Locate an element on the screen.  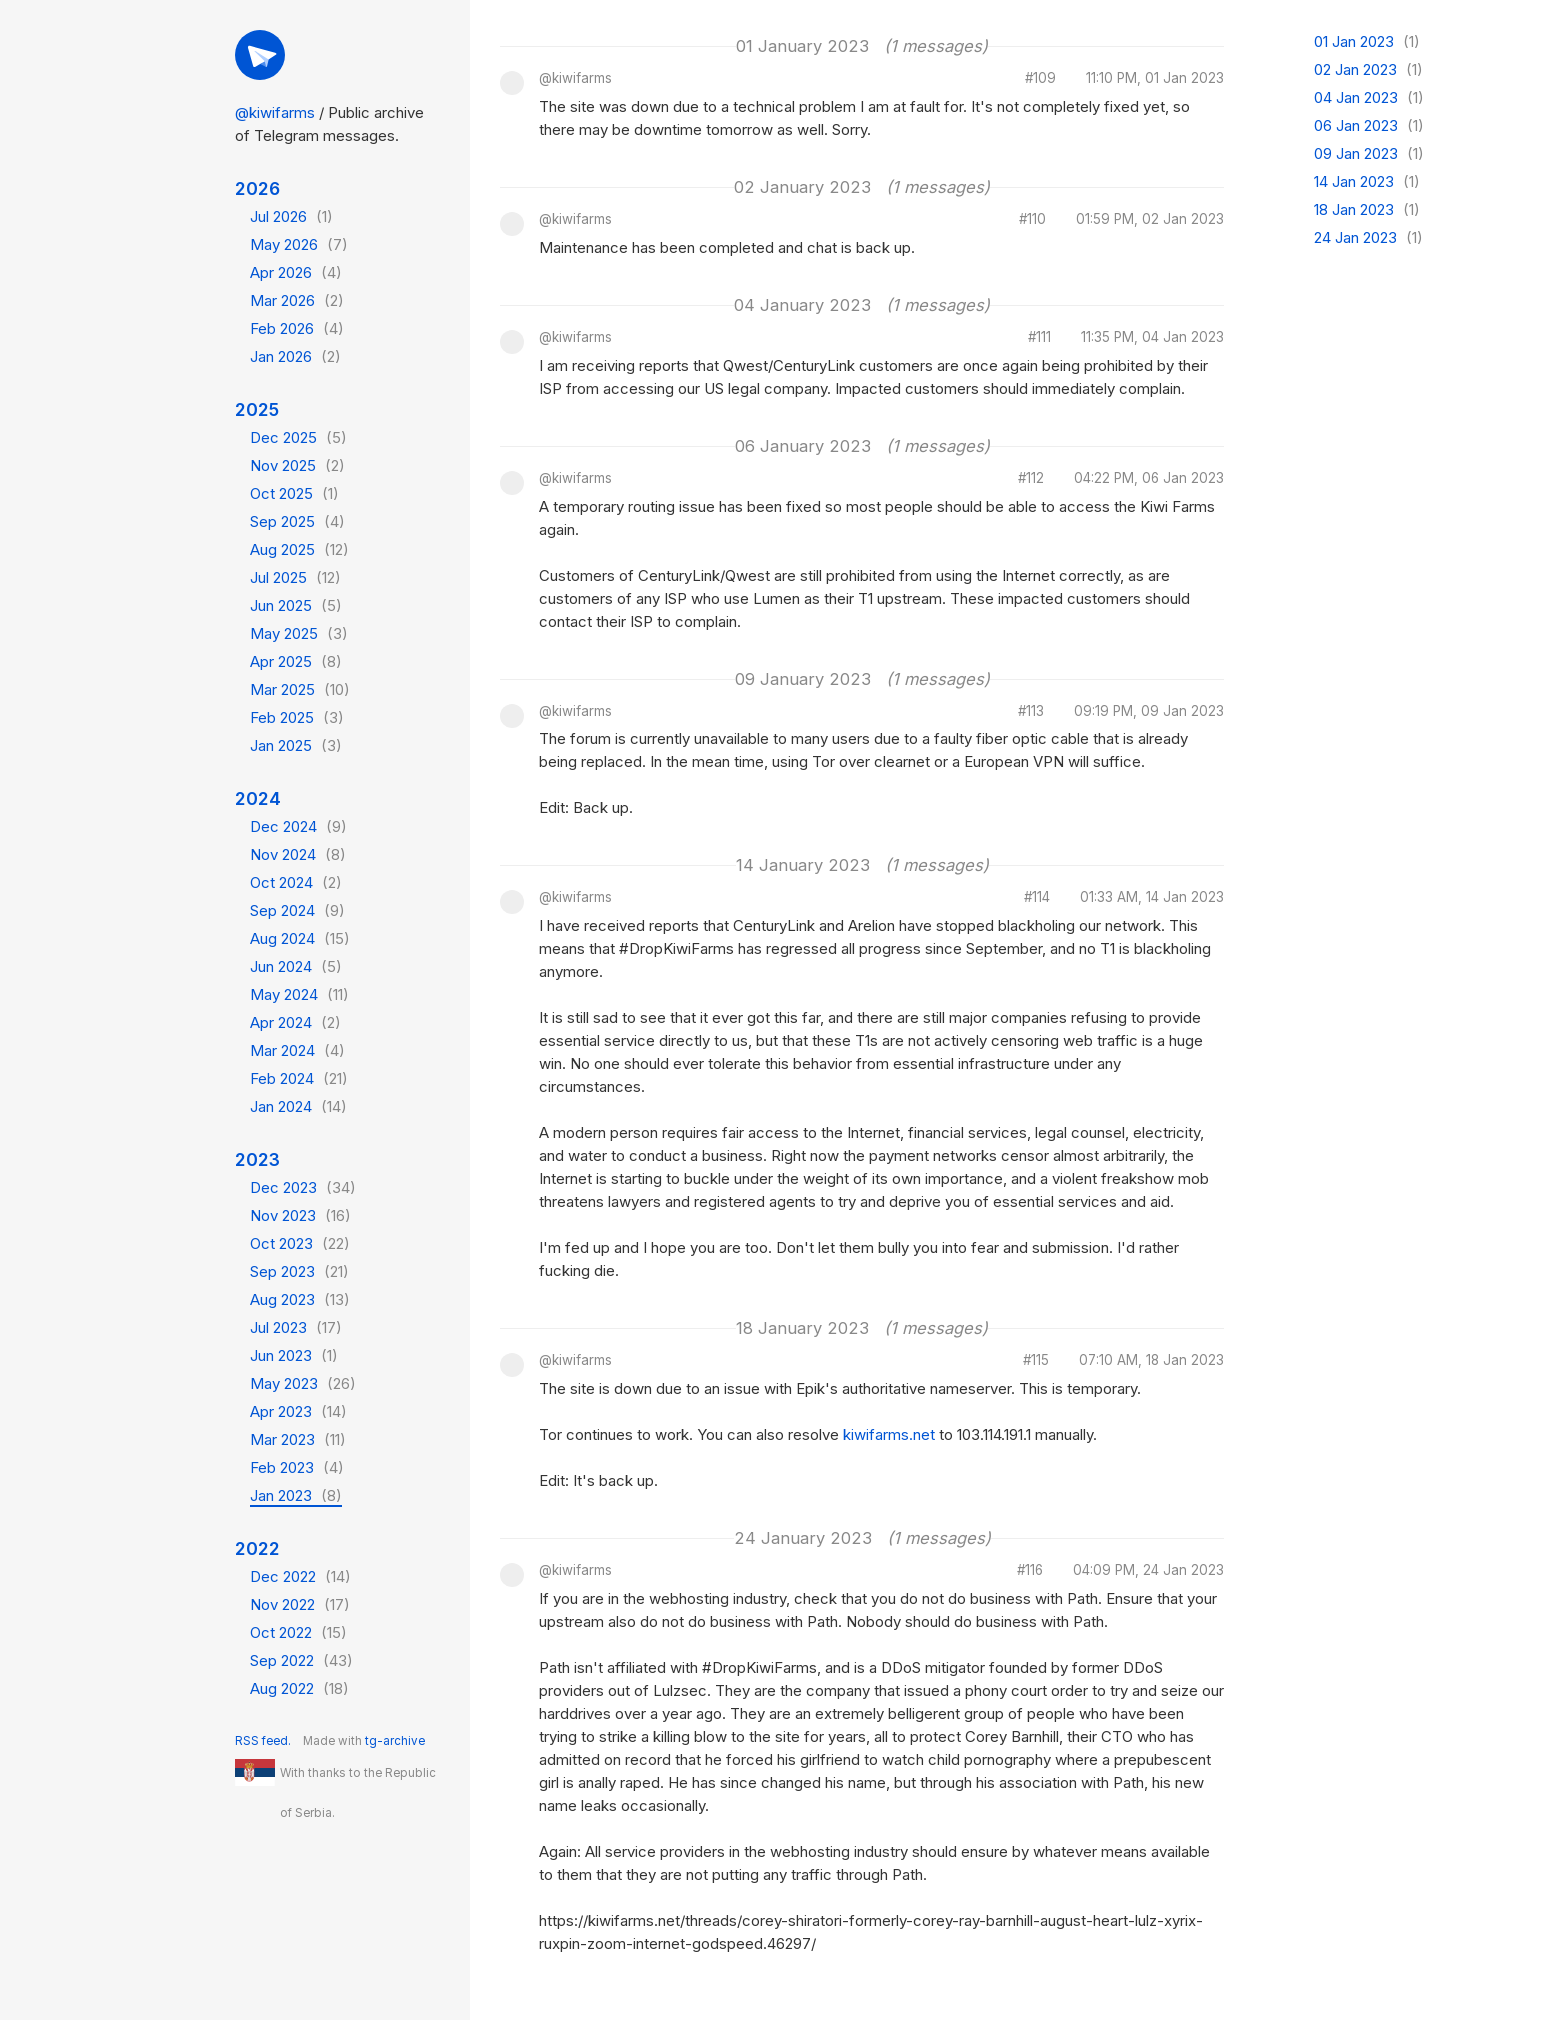
2022 is located at coordinates (257, 1548).